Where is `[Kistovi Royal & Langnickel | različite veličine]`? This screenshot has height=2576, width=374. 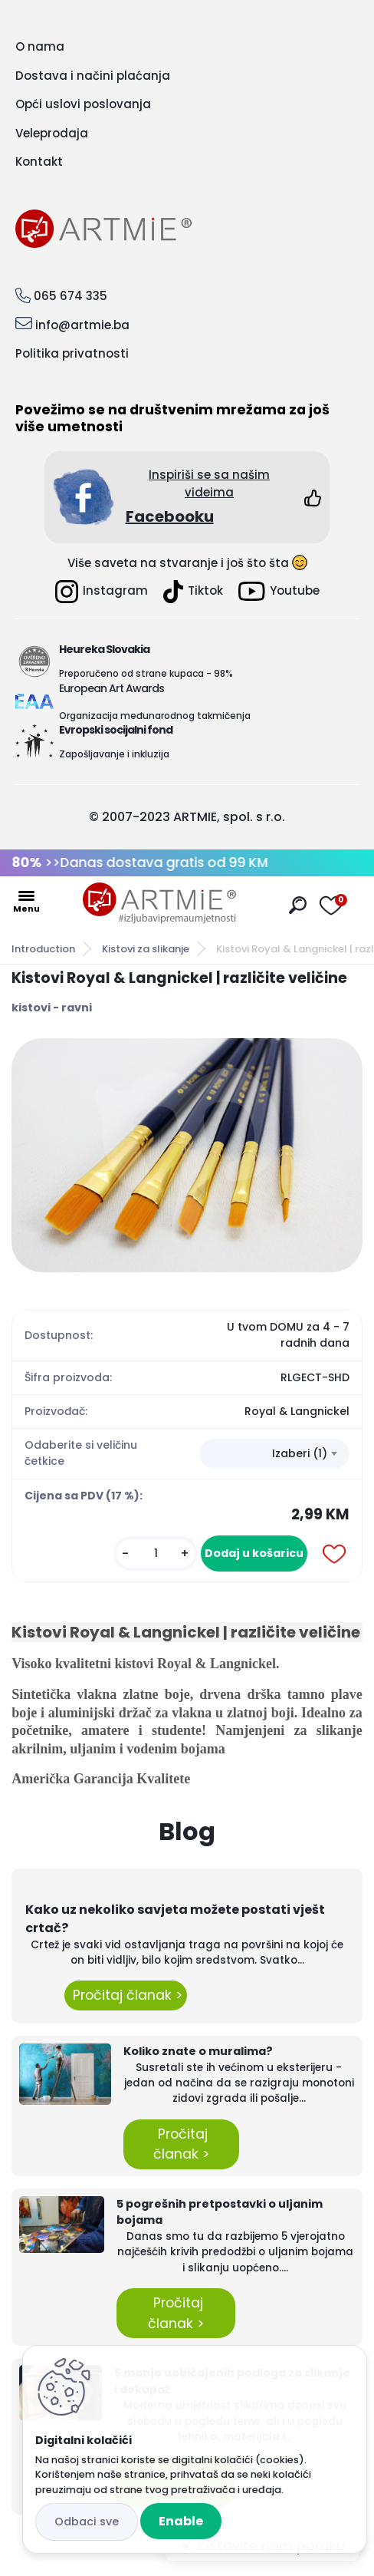 [Kistovi Royal & Langnickel | različite veličine] is located at coordinates (187, 1155).